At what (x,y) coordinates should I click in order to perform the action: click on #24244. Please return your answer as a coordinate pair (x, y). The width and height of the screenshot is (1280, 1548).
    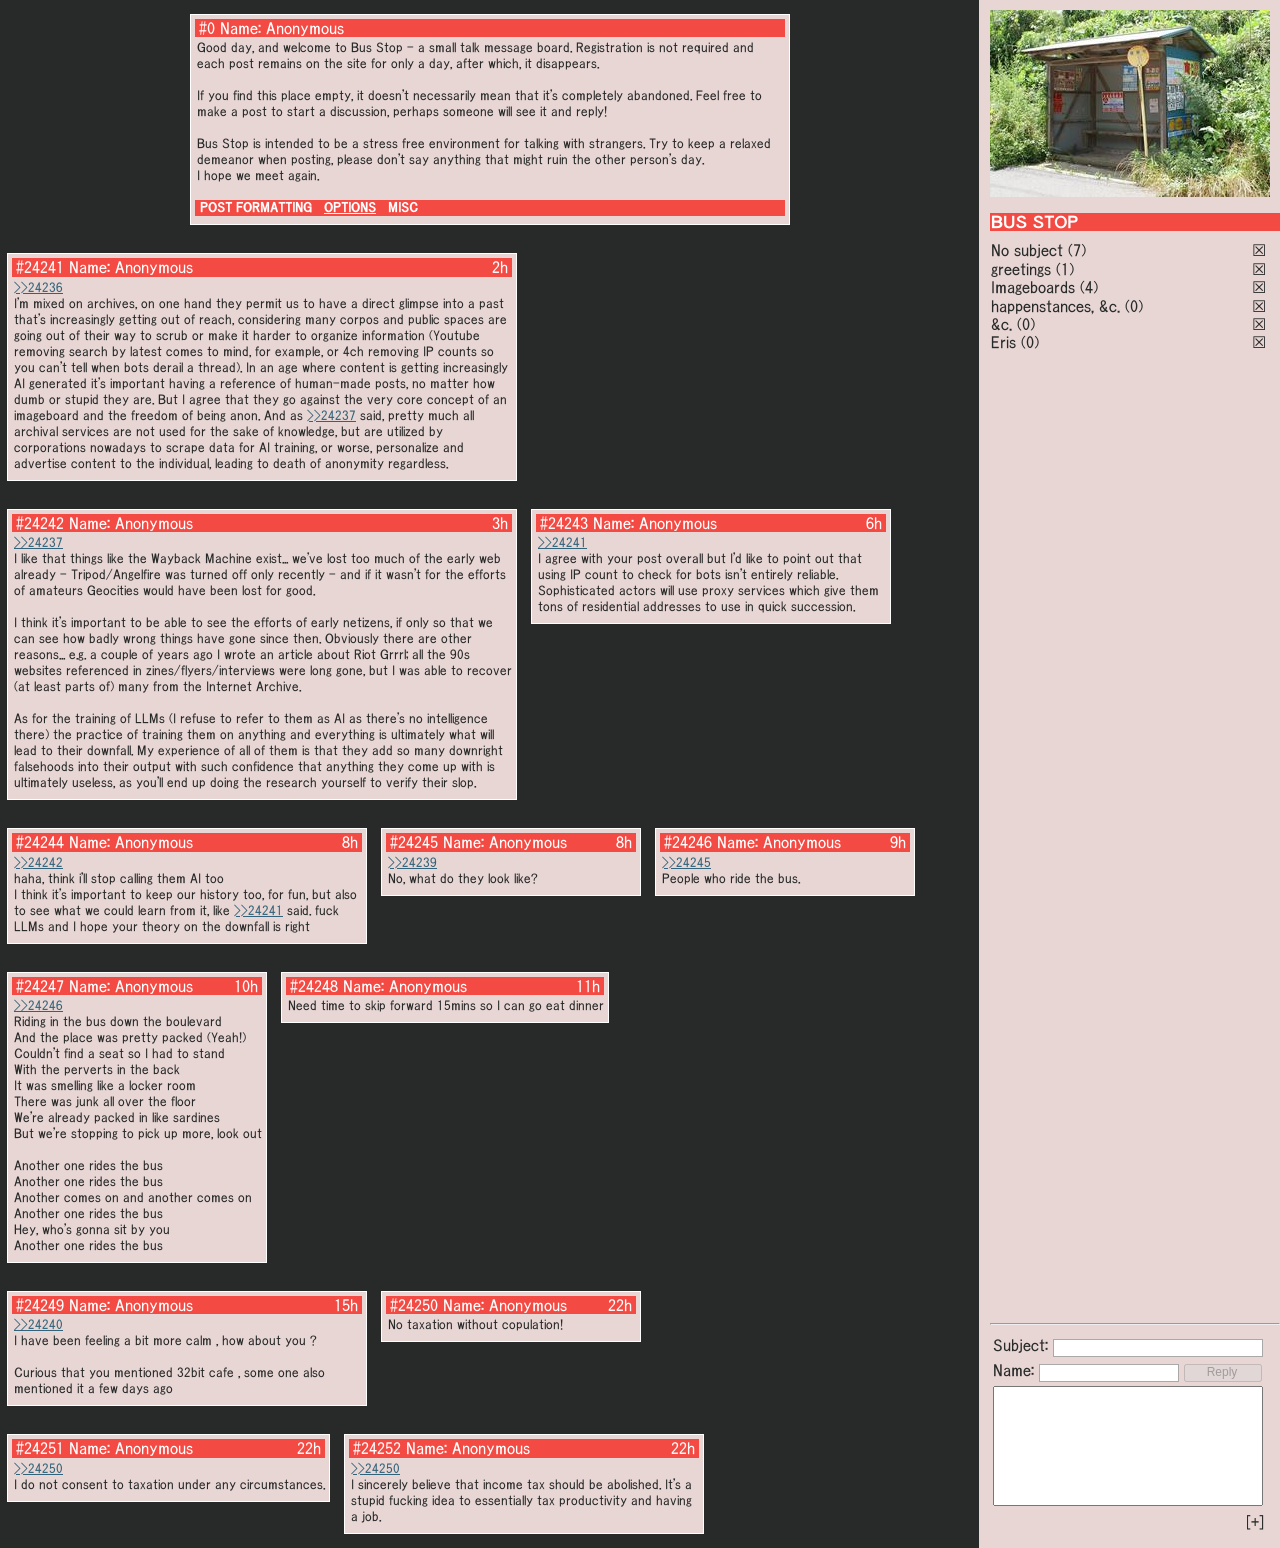
    Looking at the image, I should click on (40, 842).